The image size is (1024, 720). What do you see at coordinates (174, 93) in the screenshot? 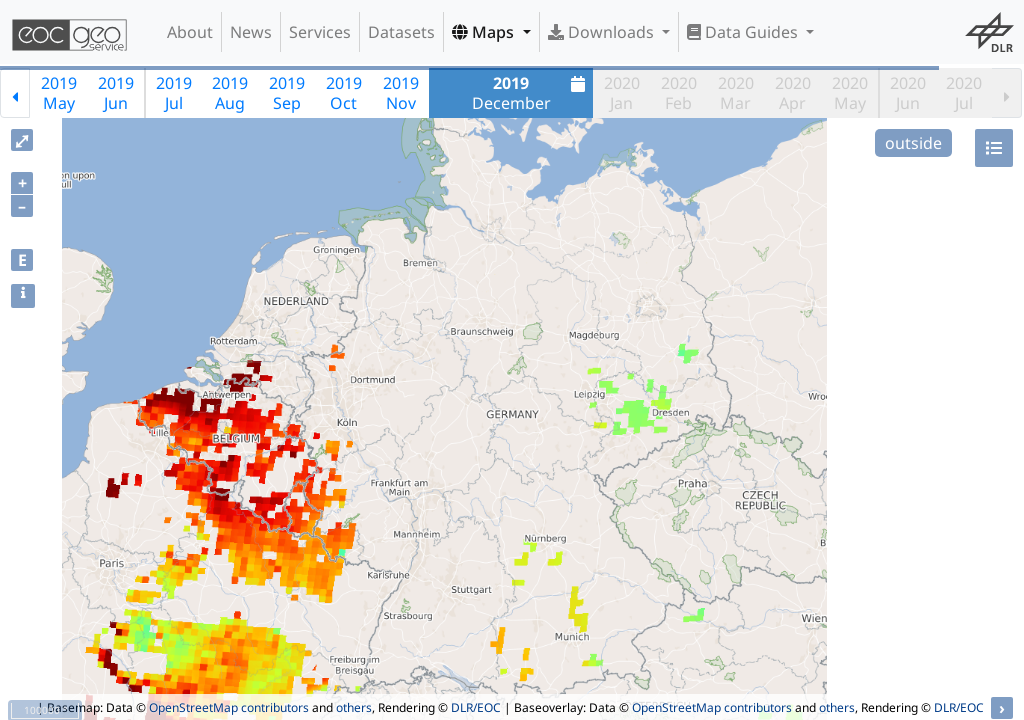
I see `2019Jul` at bounding box center [174, 93].